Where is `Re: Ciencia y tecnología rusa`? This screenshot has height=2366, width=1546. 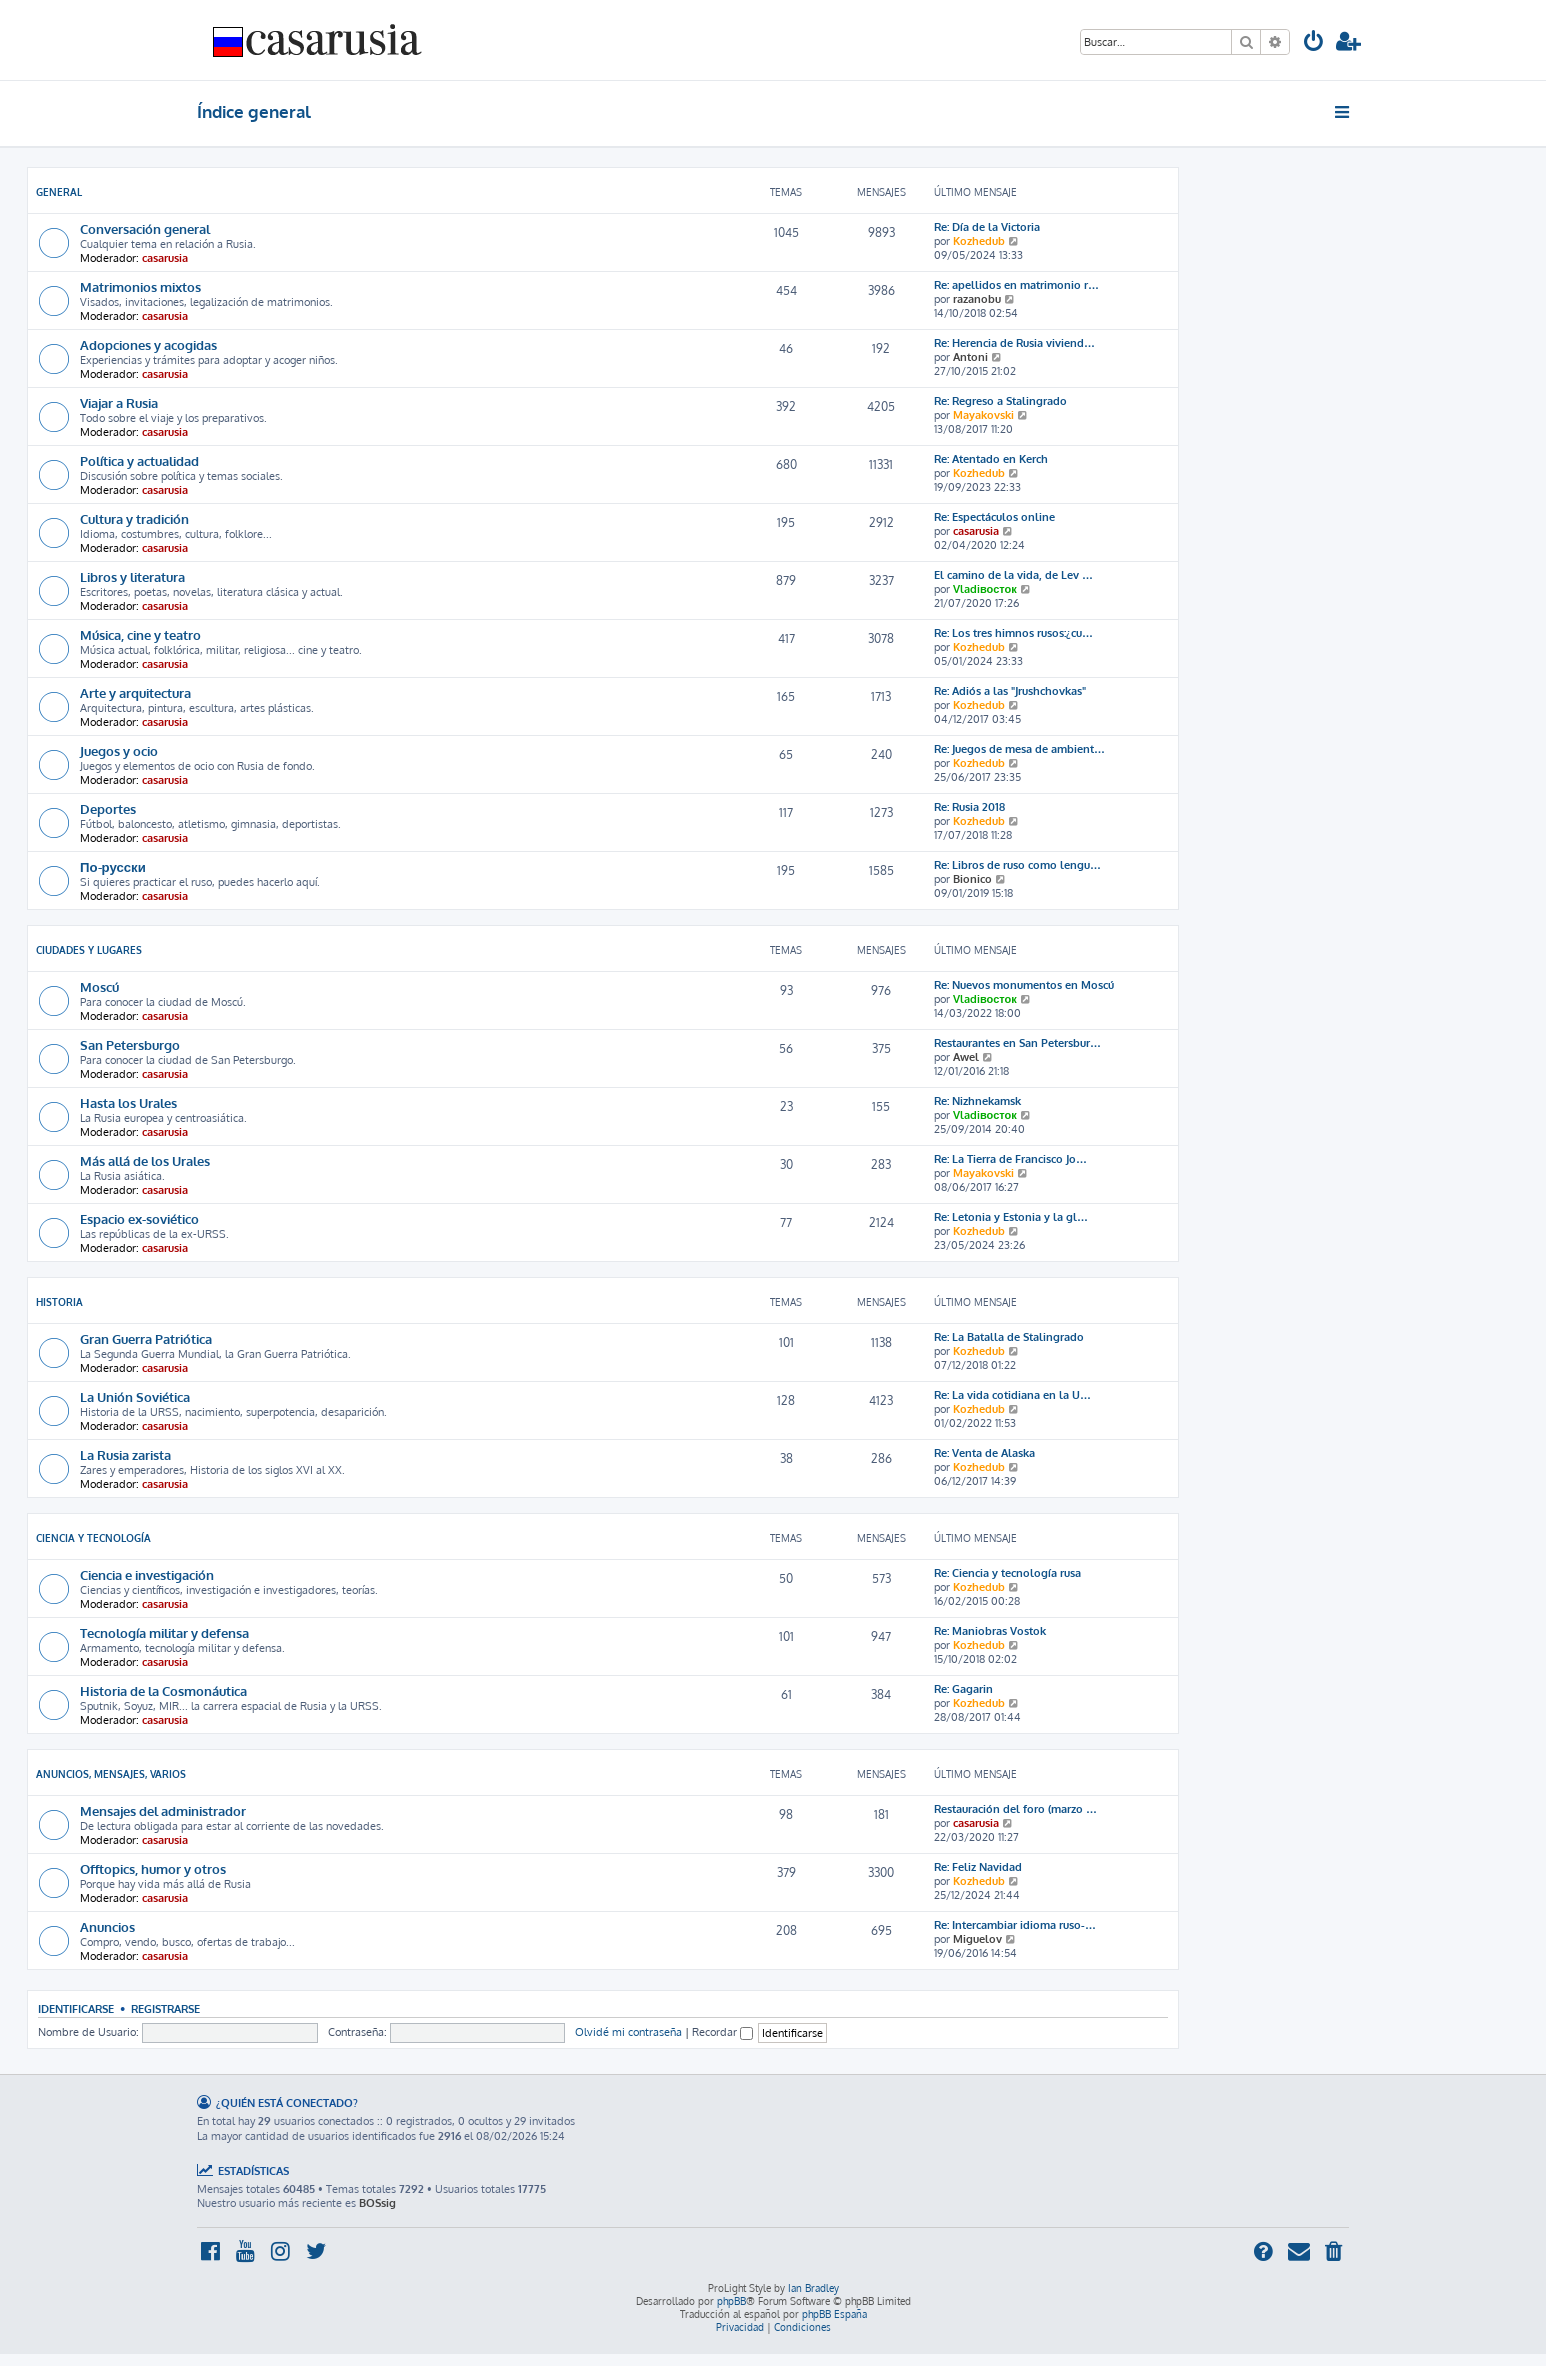 Re: Ciencia y tecnología rusa is located at coordinates (1007, 1573).